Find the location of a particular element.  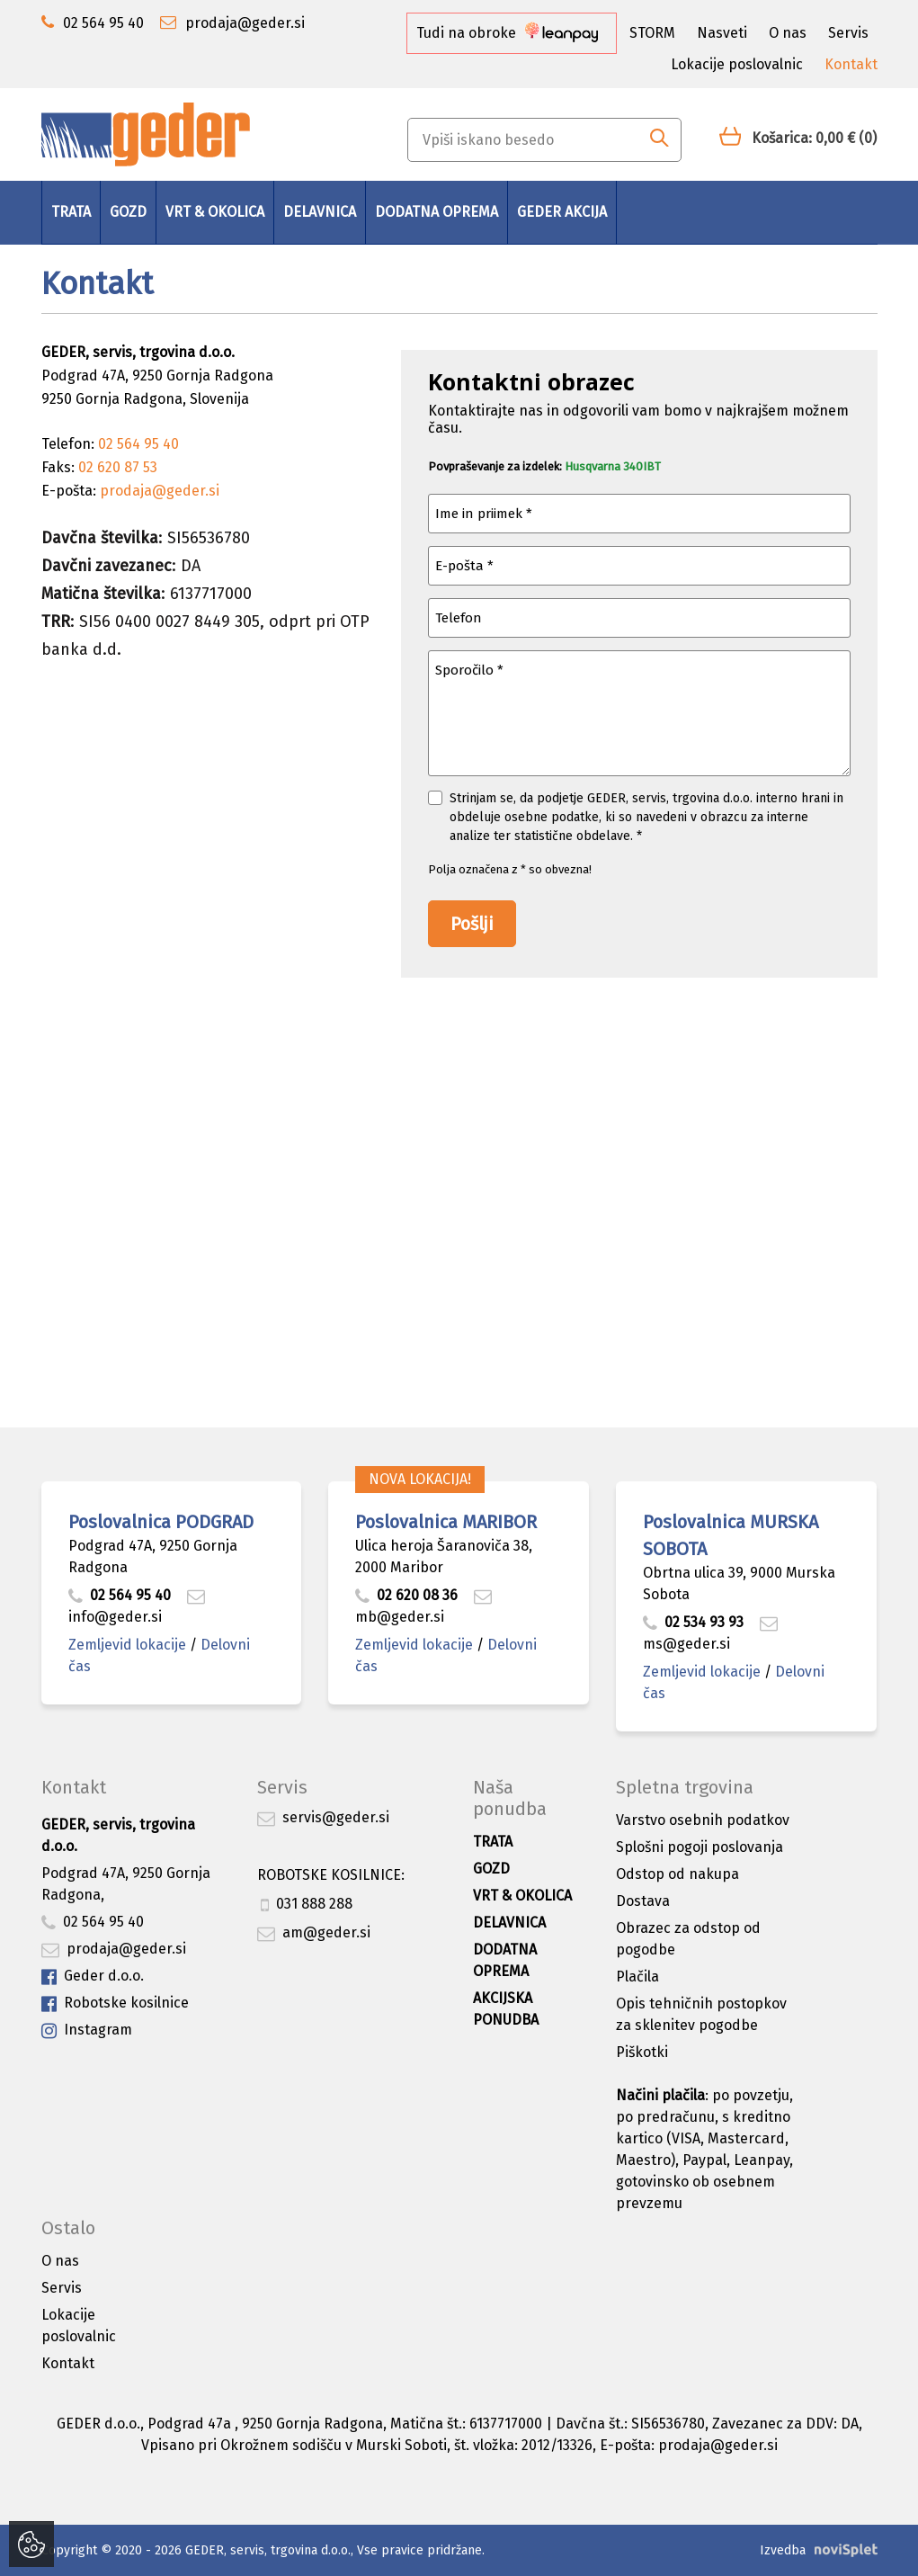

Splošni pogoji poslovanja is located at coordinates (699, 1847).